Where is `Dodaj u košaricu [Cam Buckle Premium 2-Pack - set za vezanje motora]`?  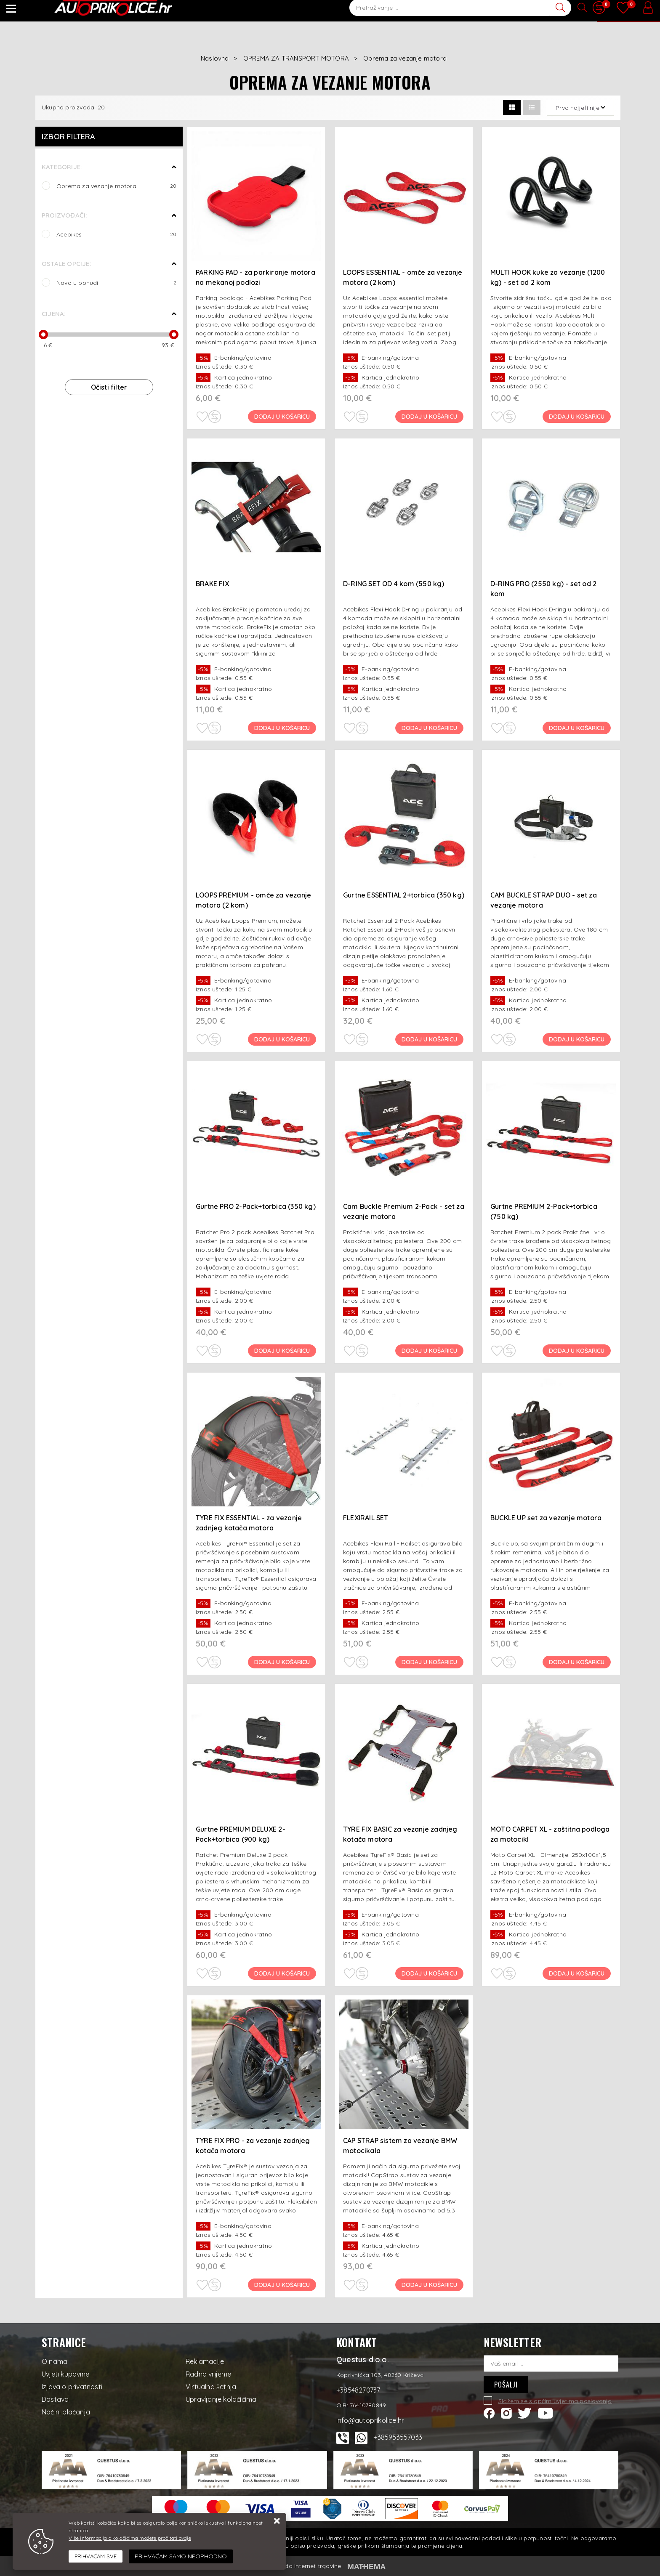
Dodaj u košaricu [Cam Buckle Premium 2-Pack - set za vezanje motora] is located at coordinates (430, 1350).